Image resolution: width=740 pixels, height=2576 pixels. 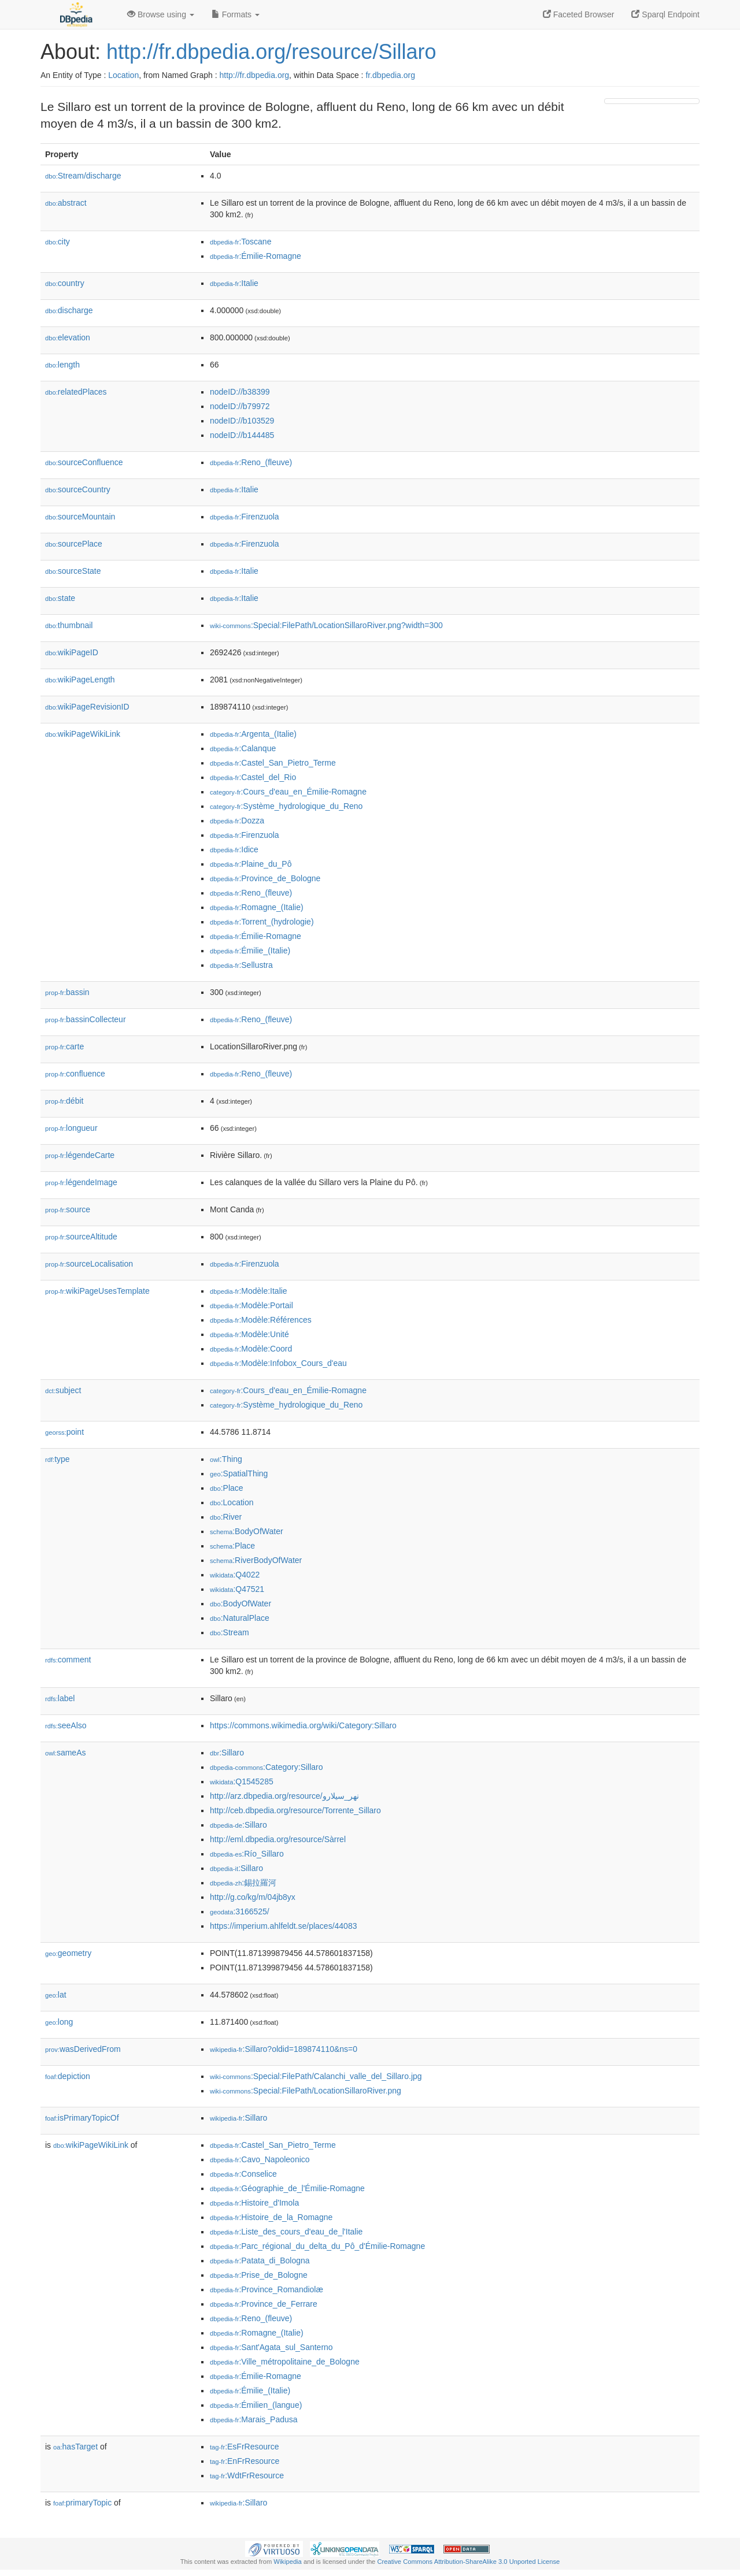 What do you see at coordinates (226, 1459) in the screenshot?
I see `:Thing` at bounding box center [226, 1459].